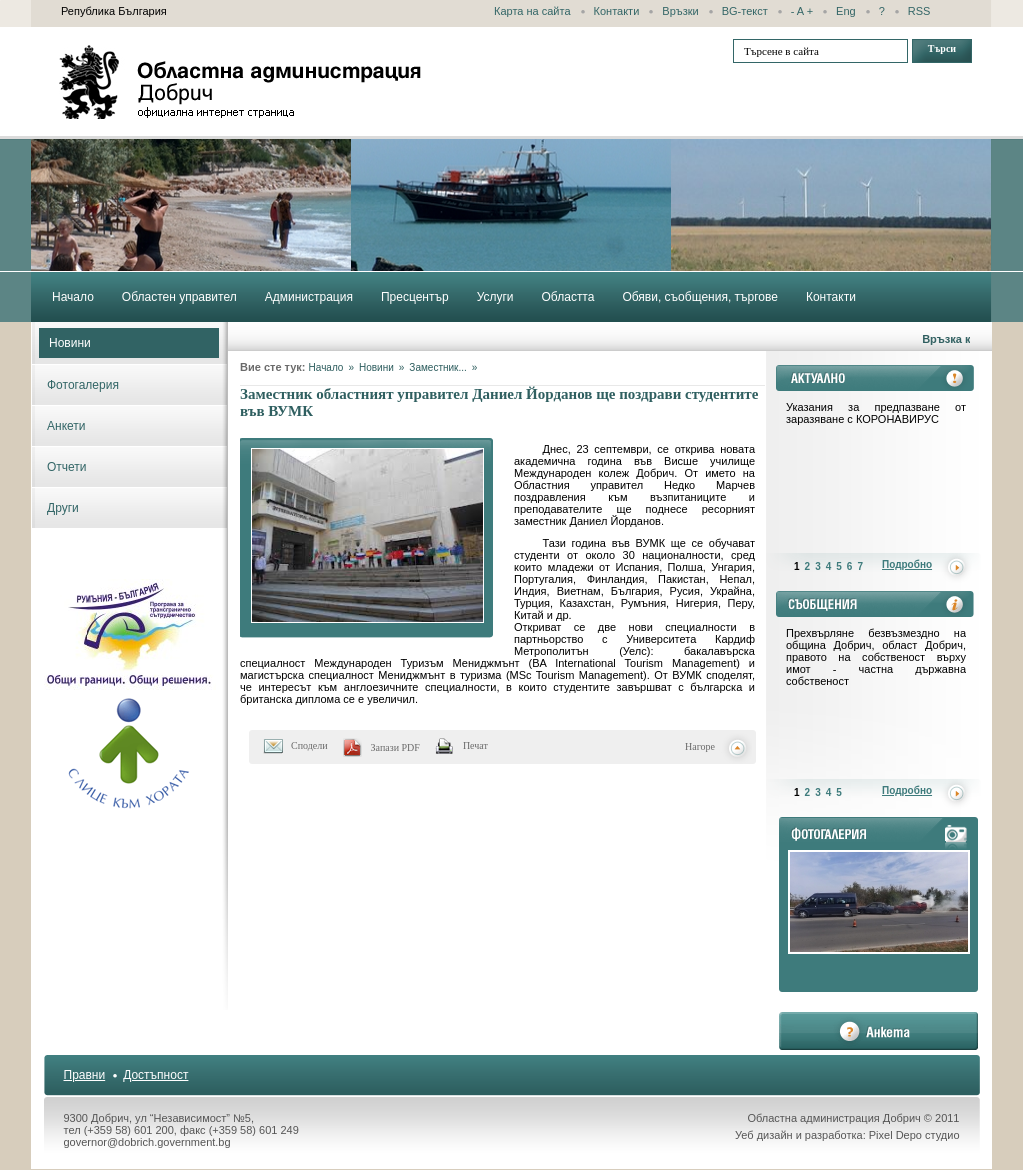 The height and width of the screenshot is (1170, 1023). I want to click on Фотогалерия, so click(83, 385).